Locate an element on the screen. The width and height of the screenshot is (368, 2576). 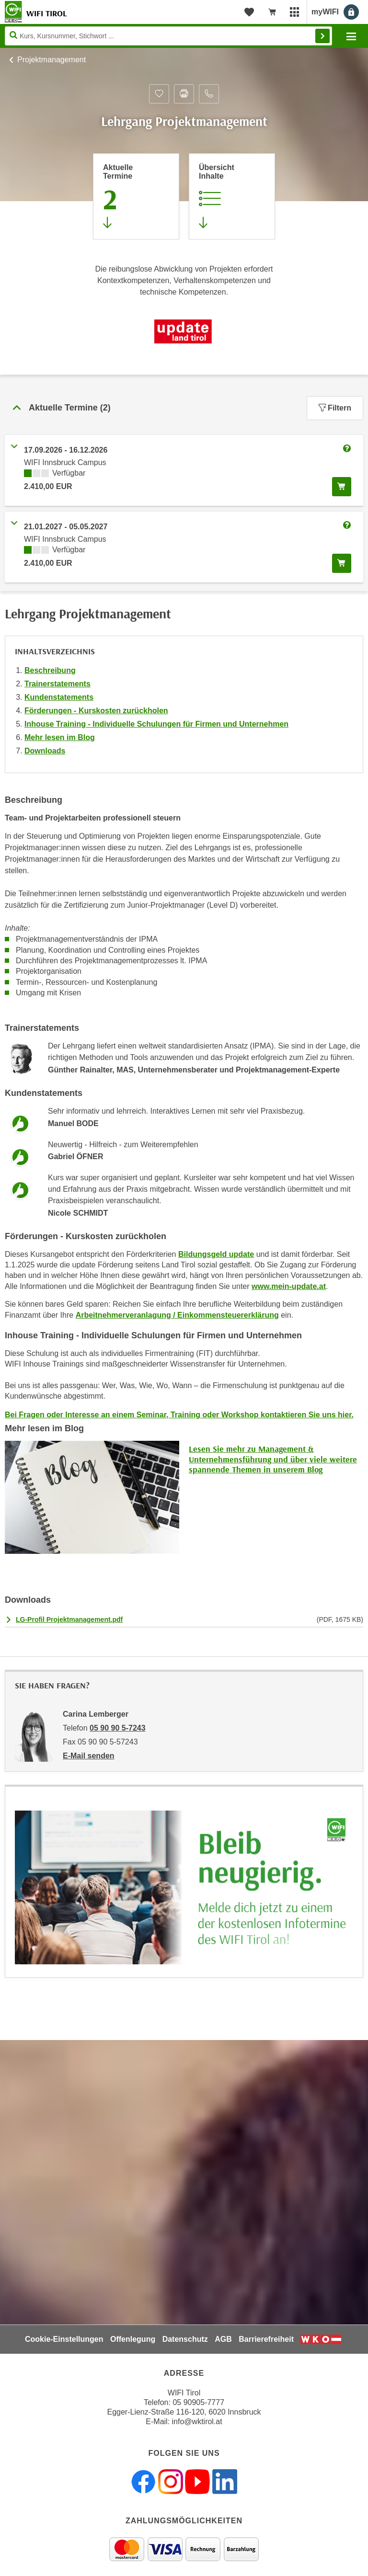
AGB is located at coordinates (223, 2339).